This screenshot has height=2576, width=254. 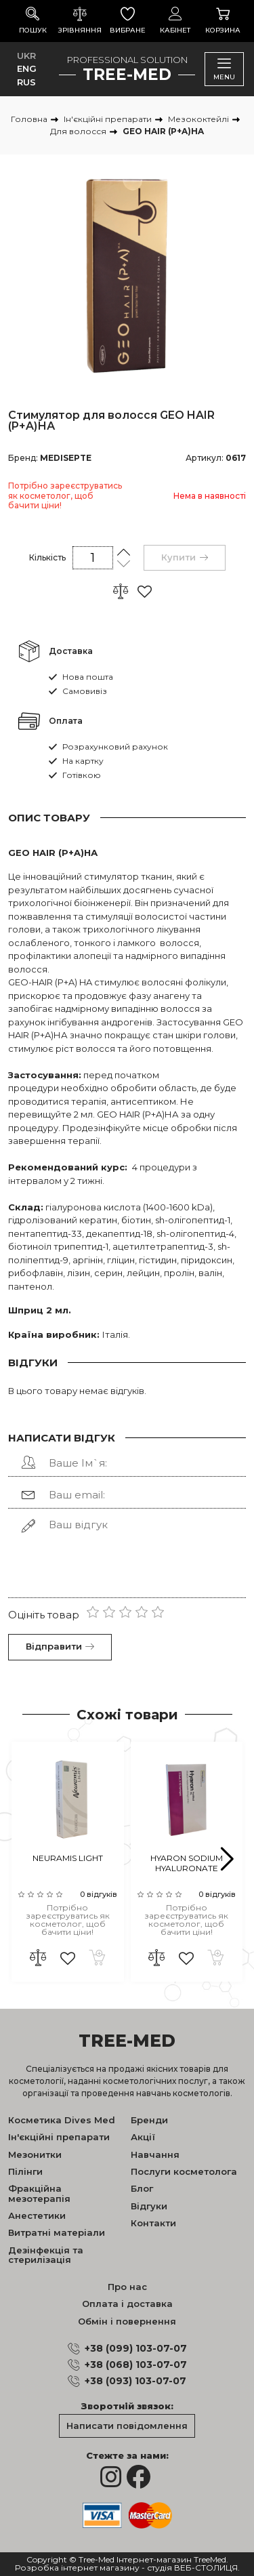 What do you see at coordinates (136, 2364) in the screenshot?
I see `+38 (068) 103-07-07` at bounding box center [136, 2364].